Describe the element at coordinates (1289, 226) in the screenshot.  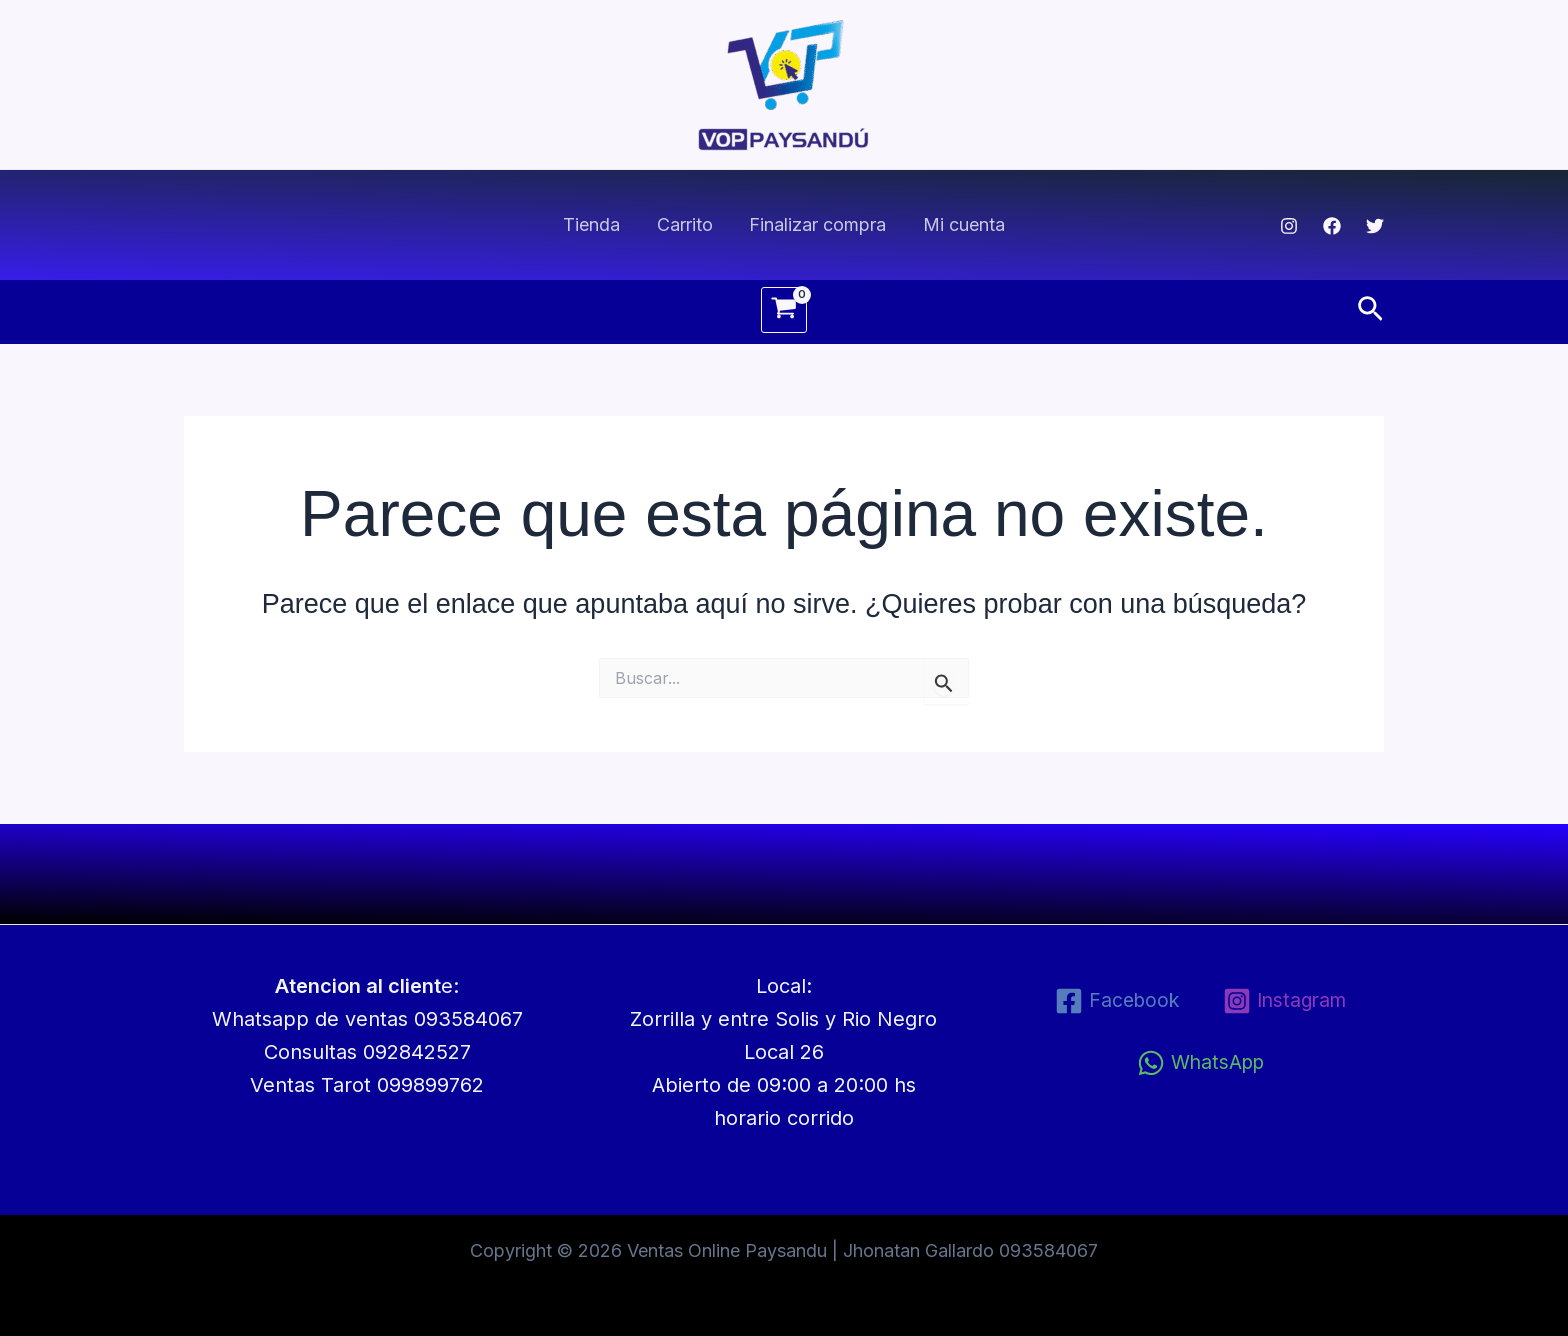
I see `[Instagram]` at that location.